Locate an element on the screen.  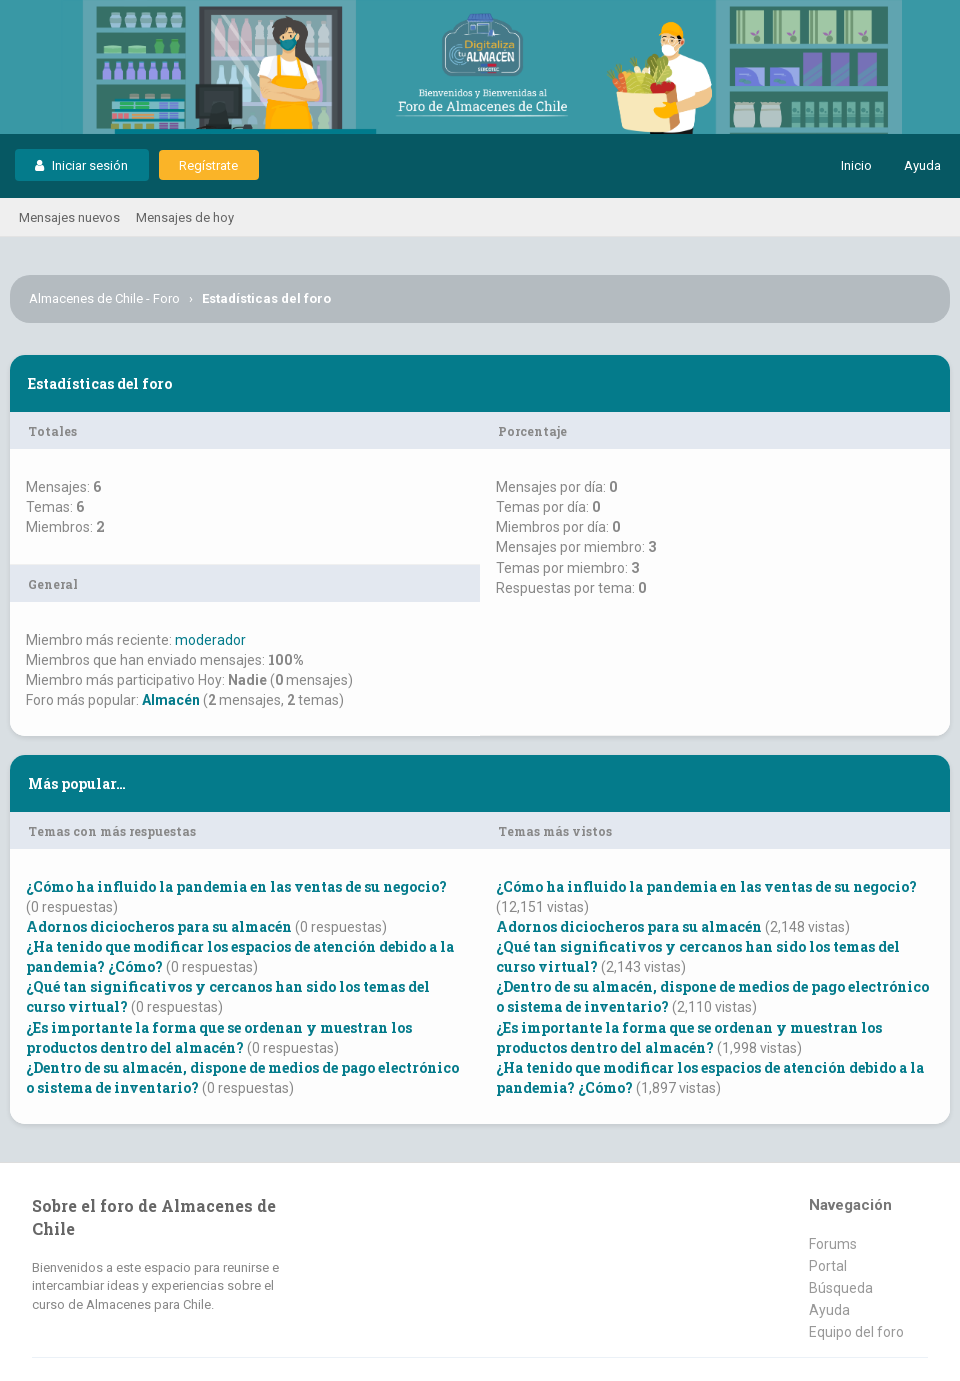
Mensajes nuevos is located at coordinates (69, 217).